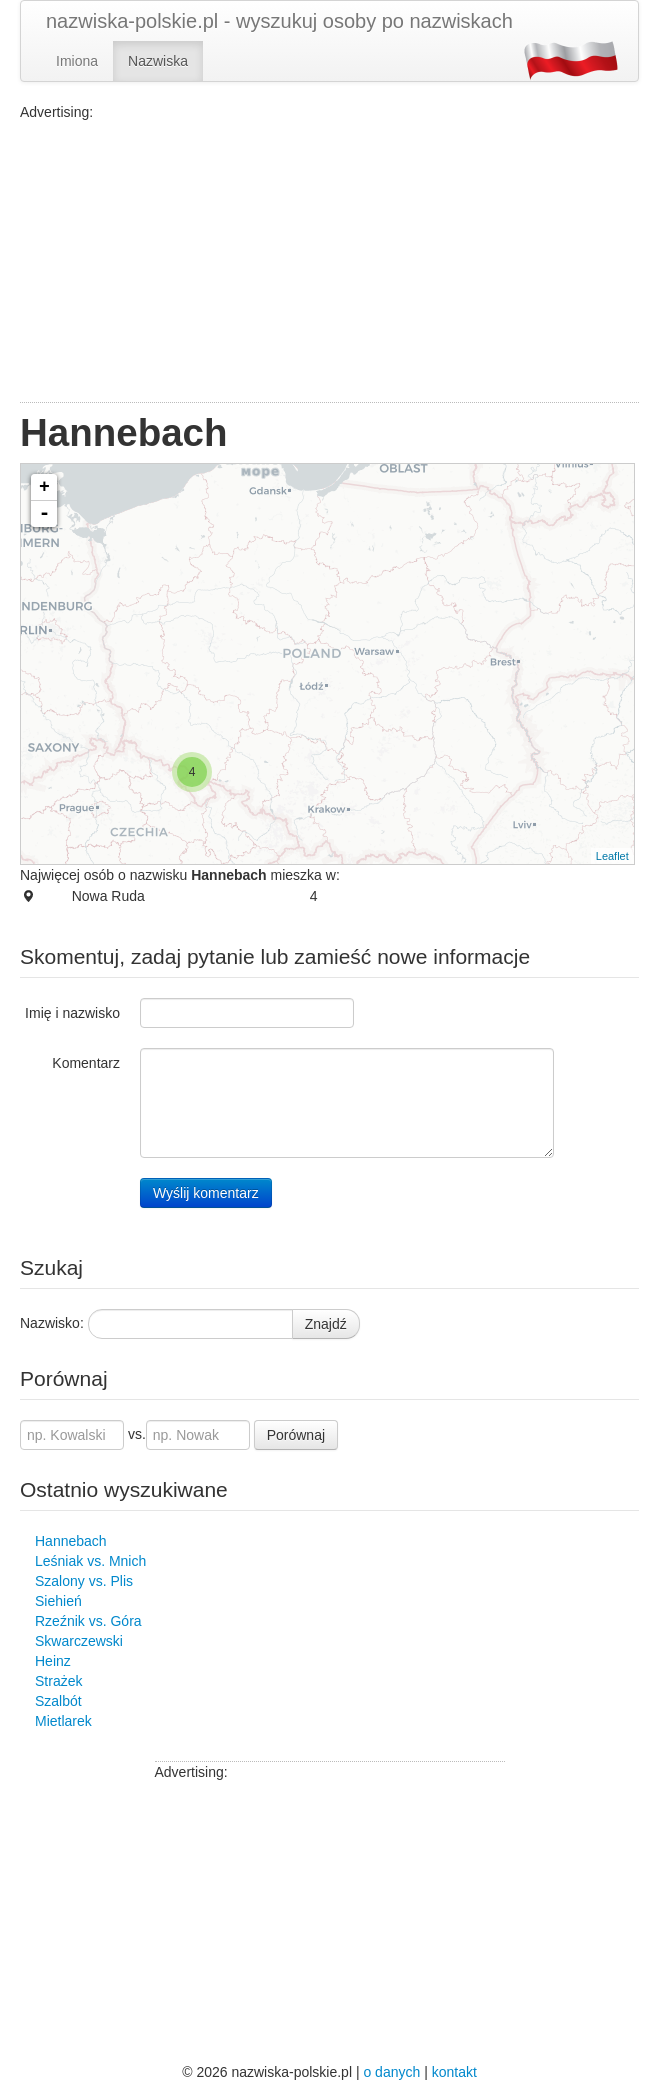 The image size is (659, 2082). What do you see at coordinates (63, 1721) in the screenshot?
I see `Mietlarek` at bounding box center [63, 1721].